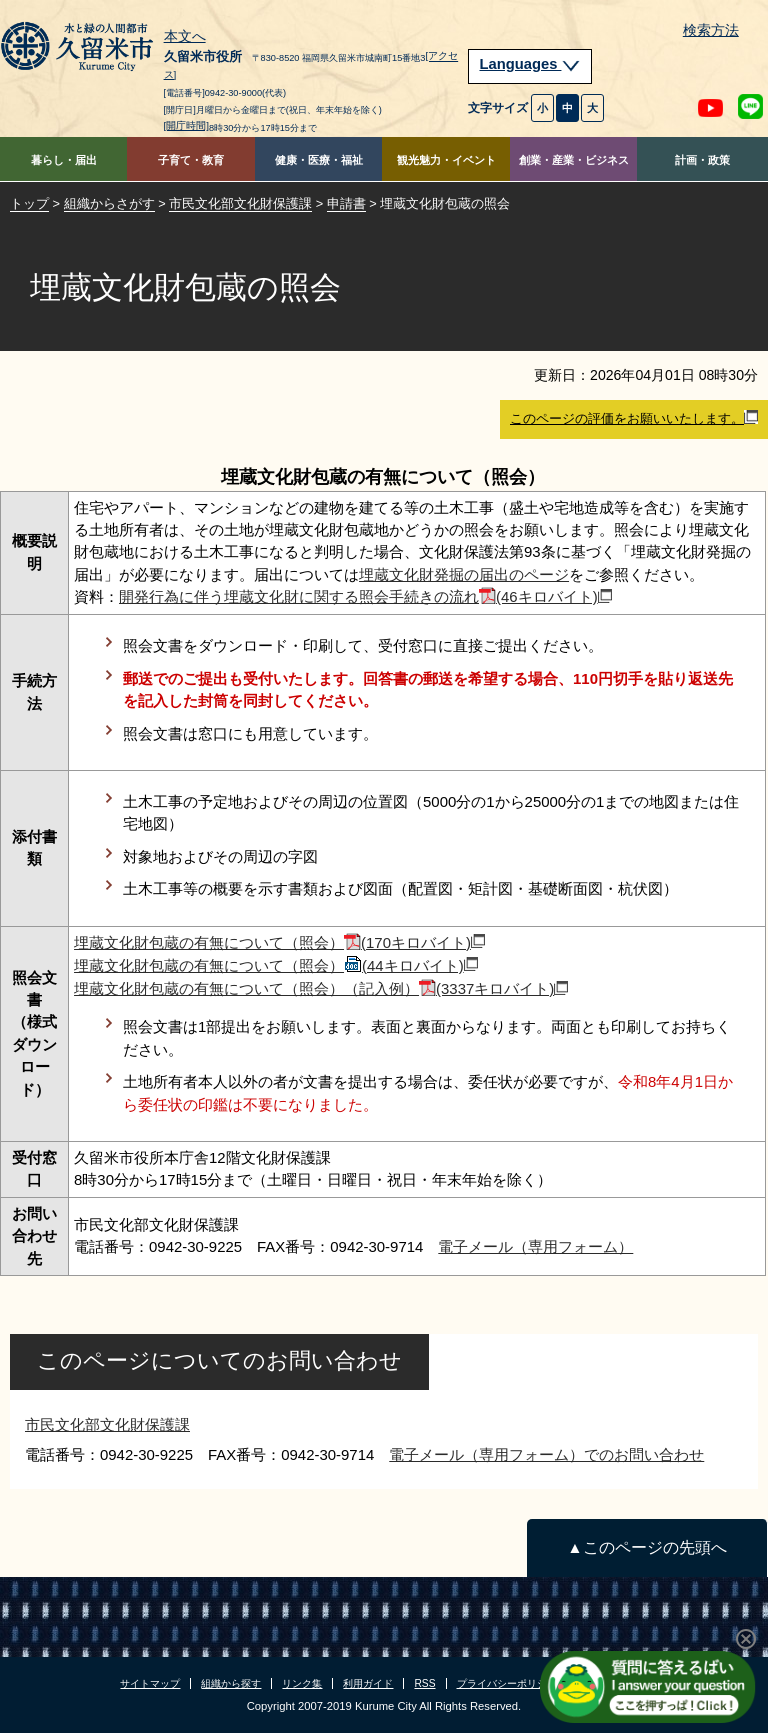 This screenshot has width=768, height=1733. Describe the element at coordinates (365, 596) in the screenshot. I see `開発行為に伴う埋蔵文化財に関する照会手続きの流れ` at that location.